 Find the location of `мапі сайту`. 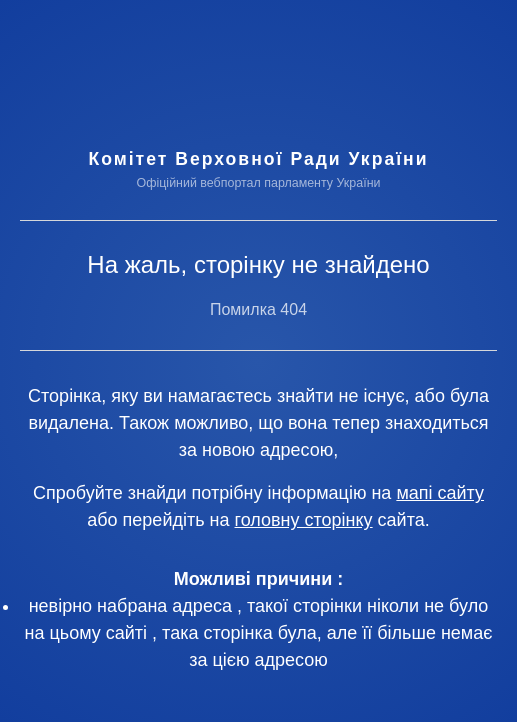

мапі сайту is located at coordinates (440, 493).